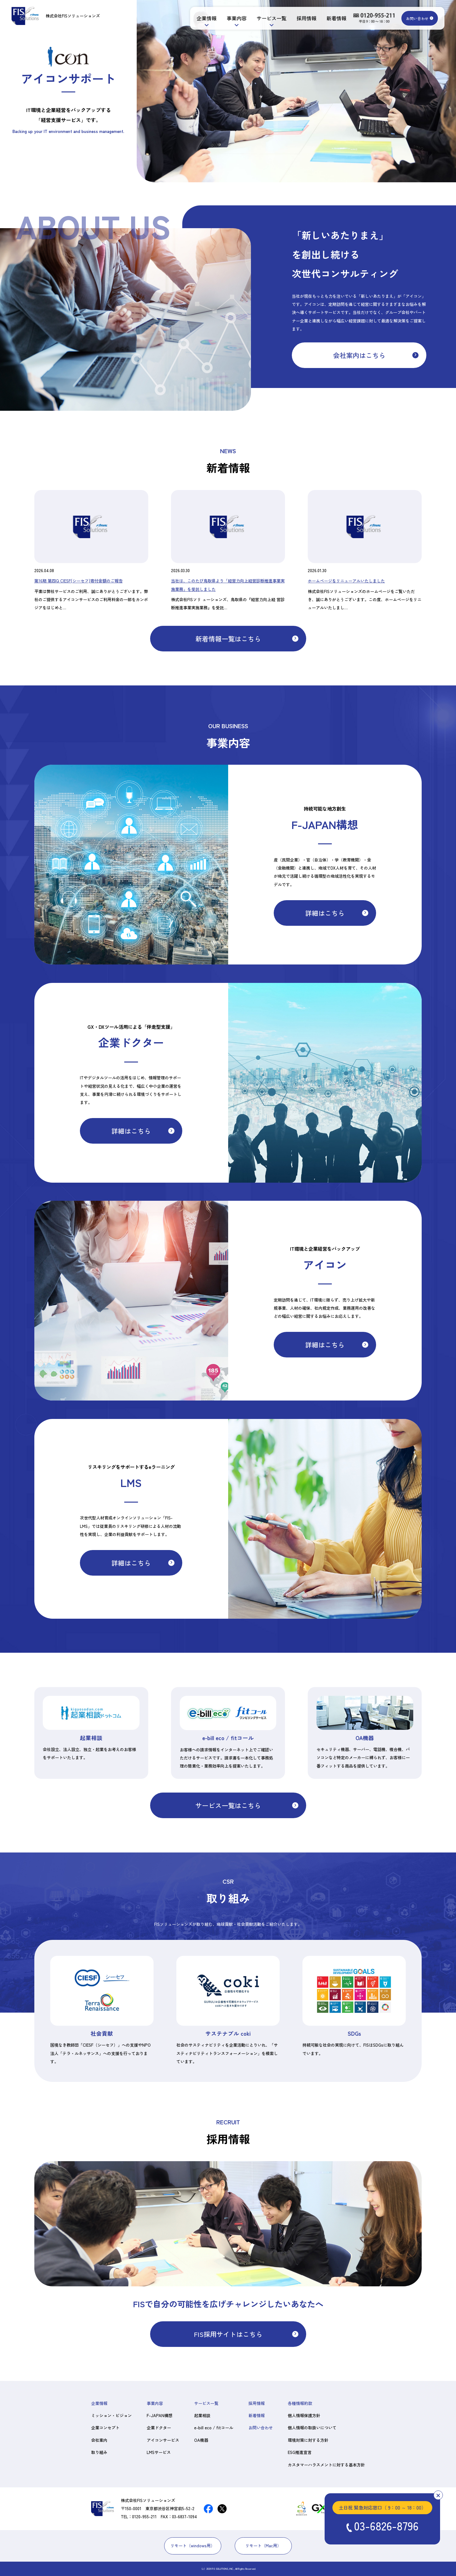 The width and height of the screenshot is (456, 2576). What do you see at coordinates (325, 913) in the screenshot?
I see `詳細はこちら` at bounding box center [325, 913].